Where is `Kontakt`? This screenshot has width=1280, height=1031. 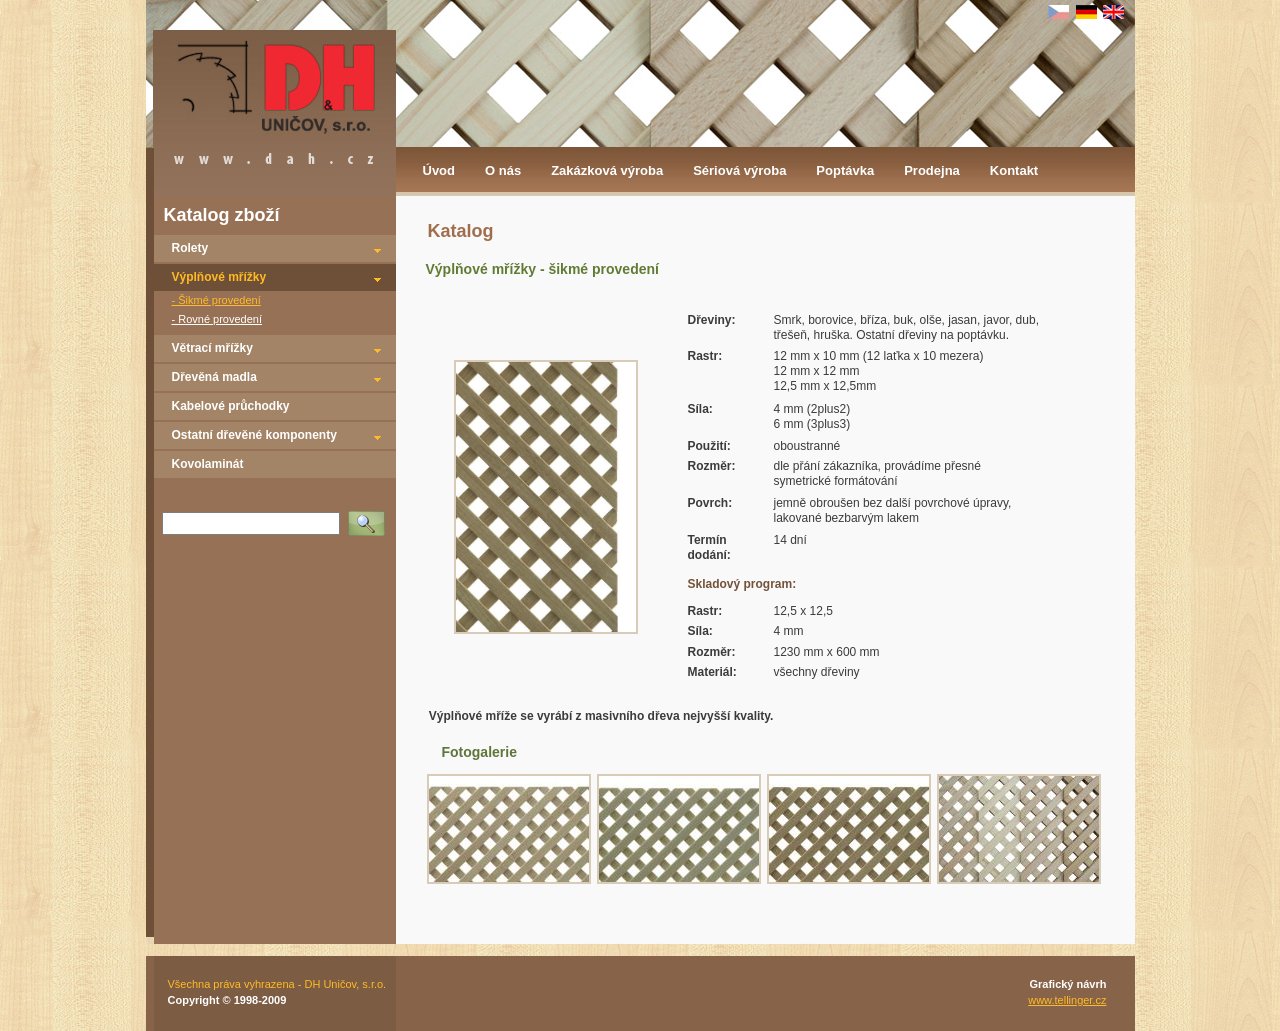 Kontakt is located at coordinates (1014, 170).